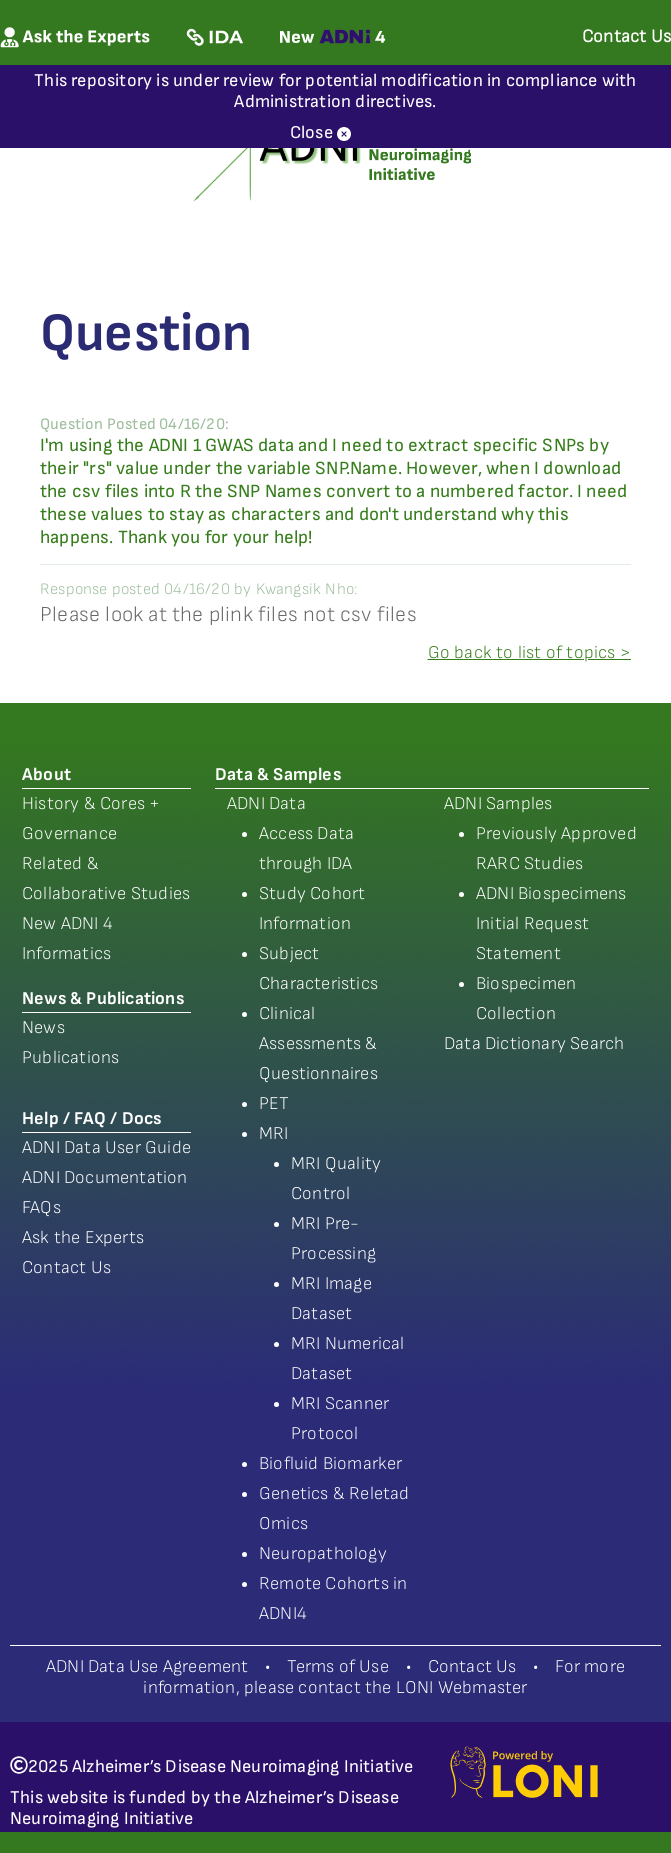 The image size is (671, 1853). What do you see at coordinates (67, 923) in the screenshot?
I see `New ADNI 4` at bounding box center [67, 923].